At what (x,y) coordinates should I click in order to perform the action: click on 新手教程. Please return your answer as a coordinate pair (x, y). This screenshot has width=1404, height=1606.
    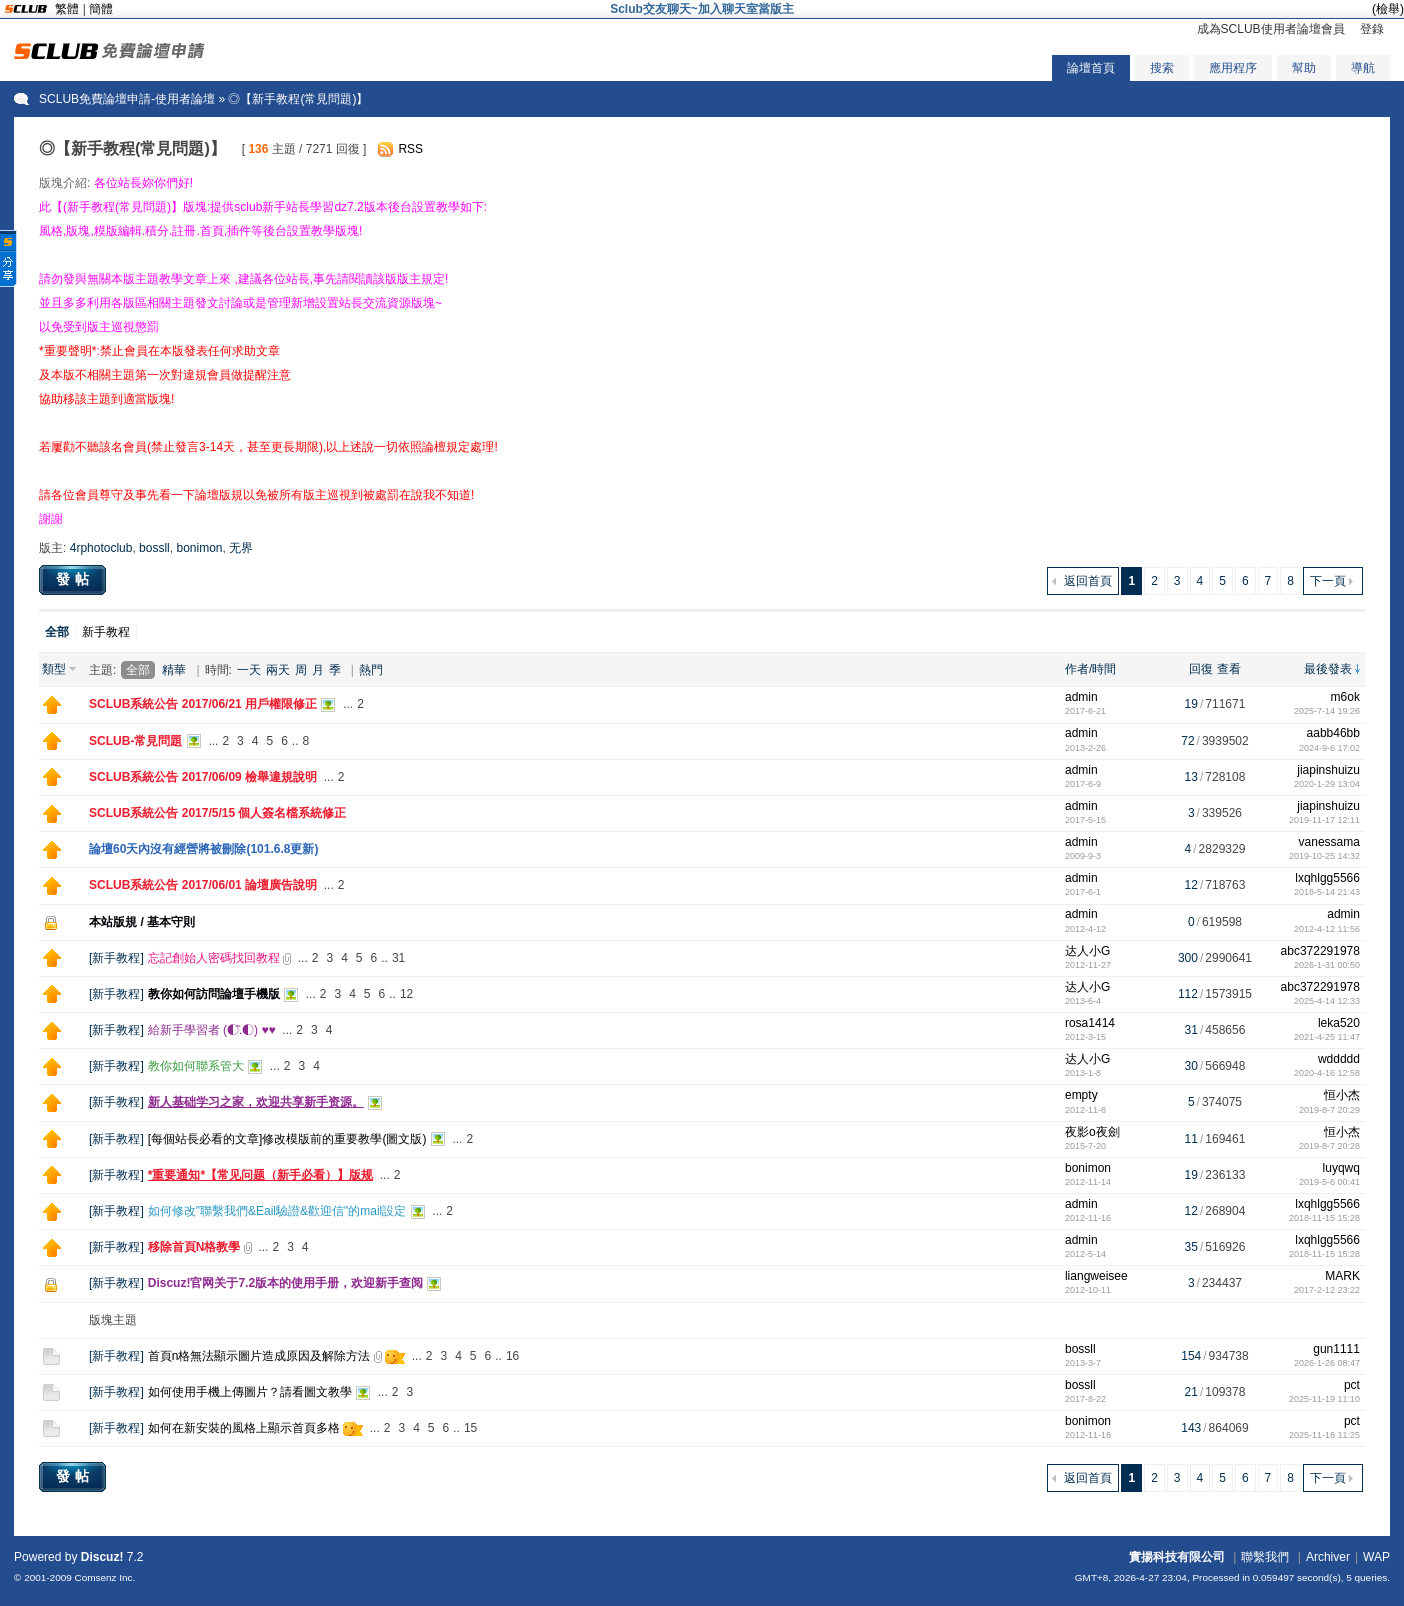
    Looking at the image, I should click on (106, 632).